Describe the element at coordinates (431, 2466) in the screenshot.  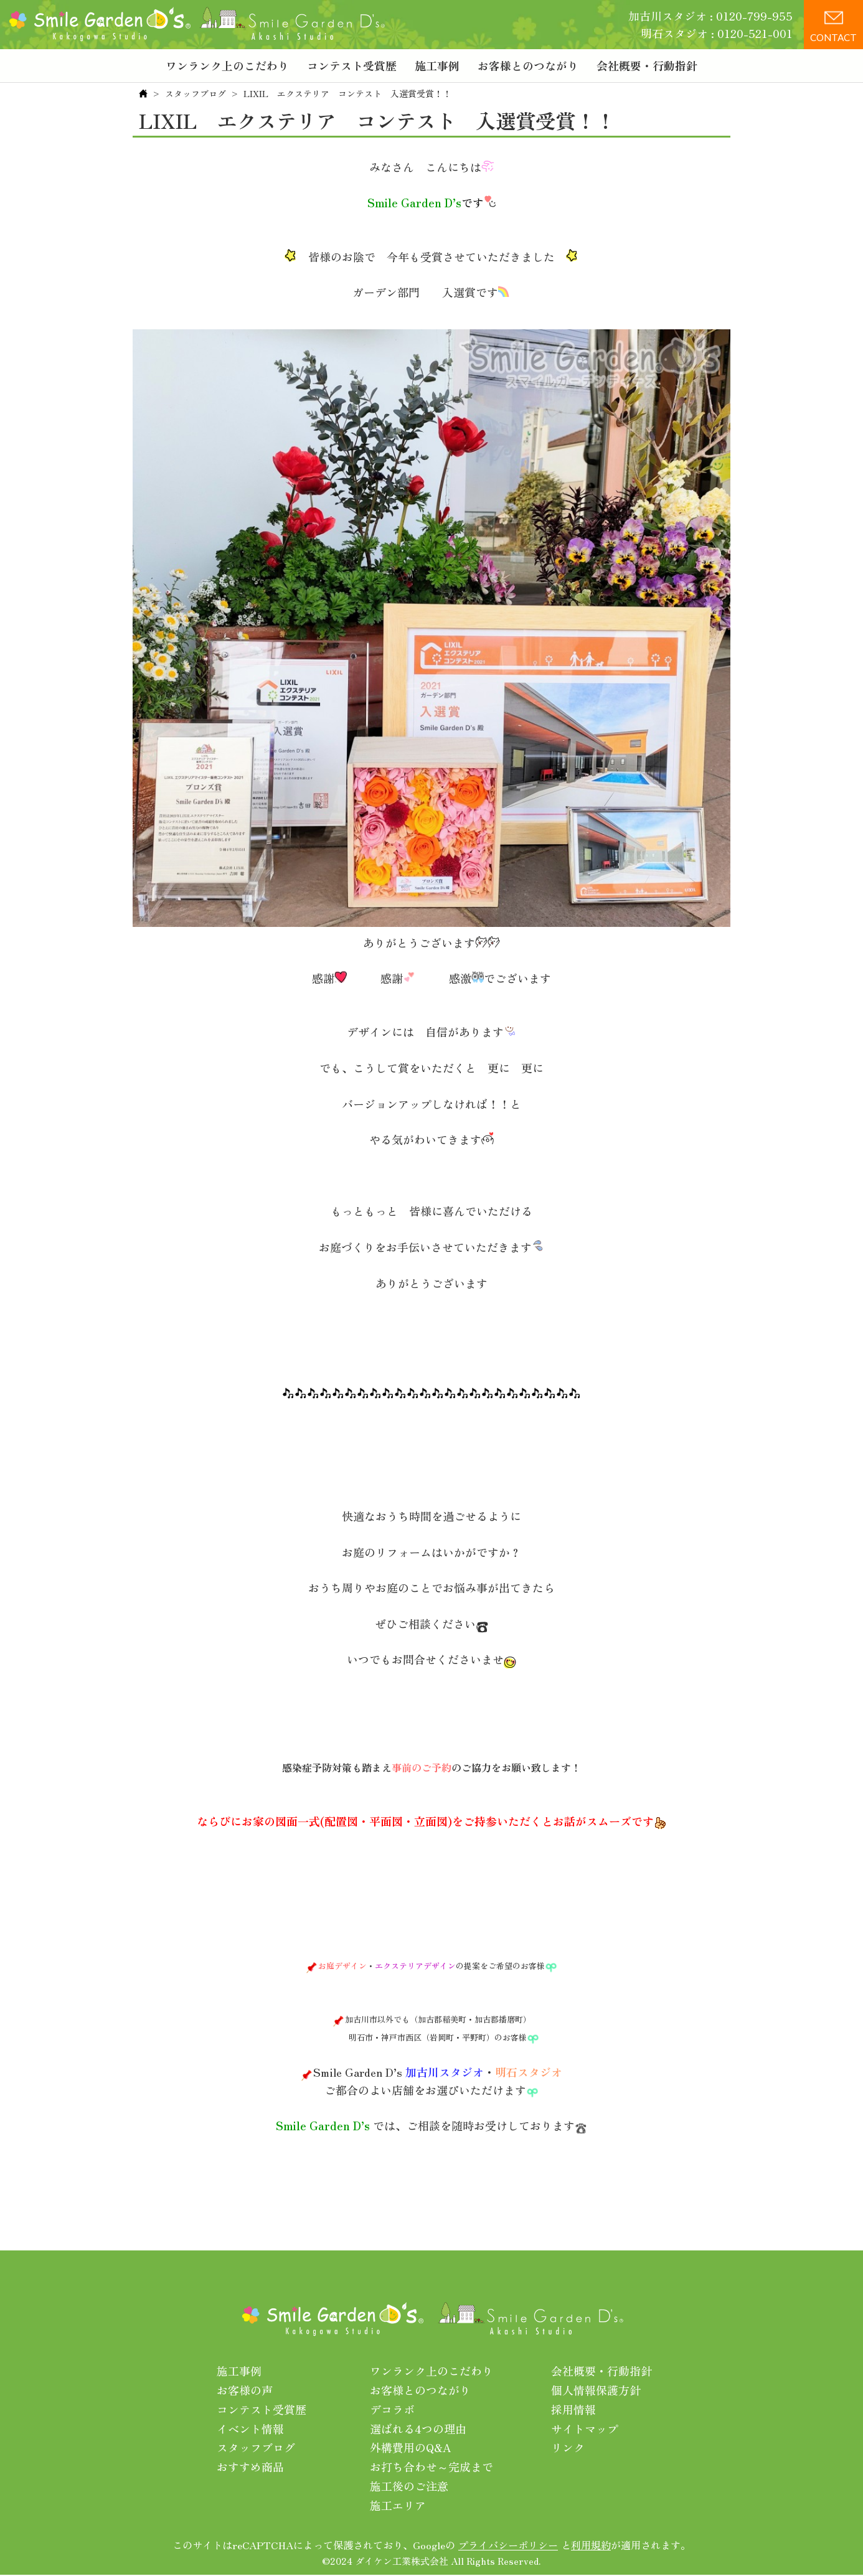
I see `お打ち合わせ～完成まで` at that location.